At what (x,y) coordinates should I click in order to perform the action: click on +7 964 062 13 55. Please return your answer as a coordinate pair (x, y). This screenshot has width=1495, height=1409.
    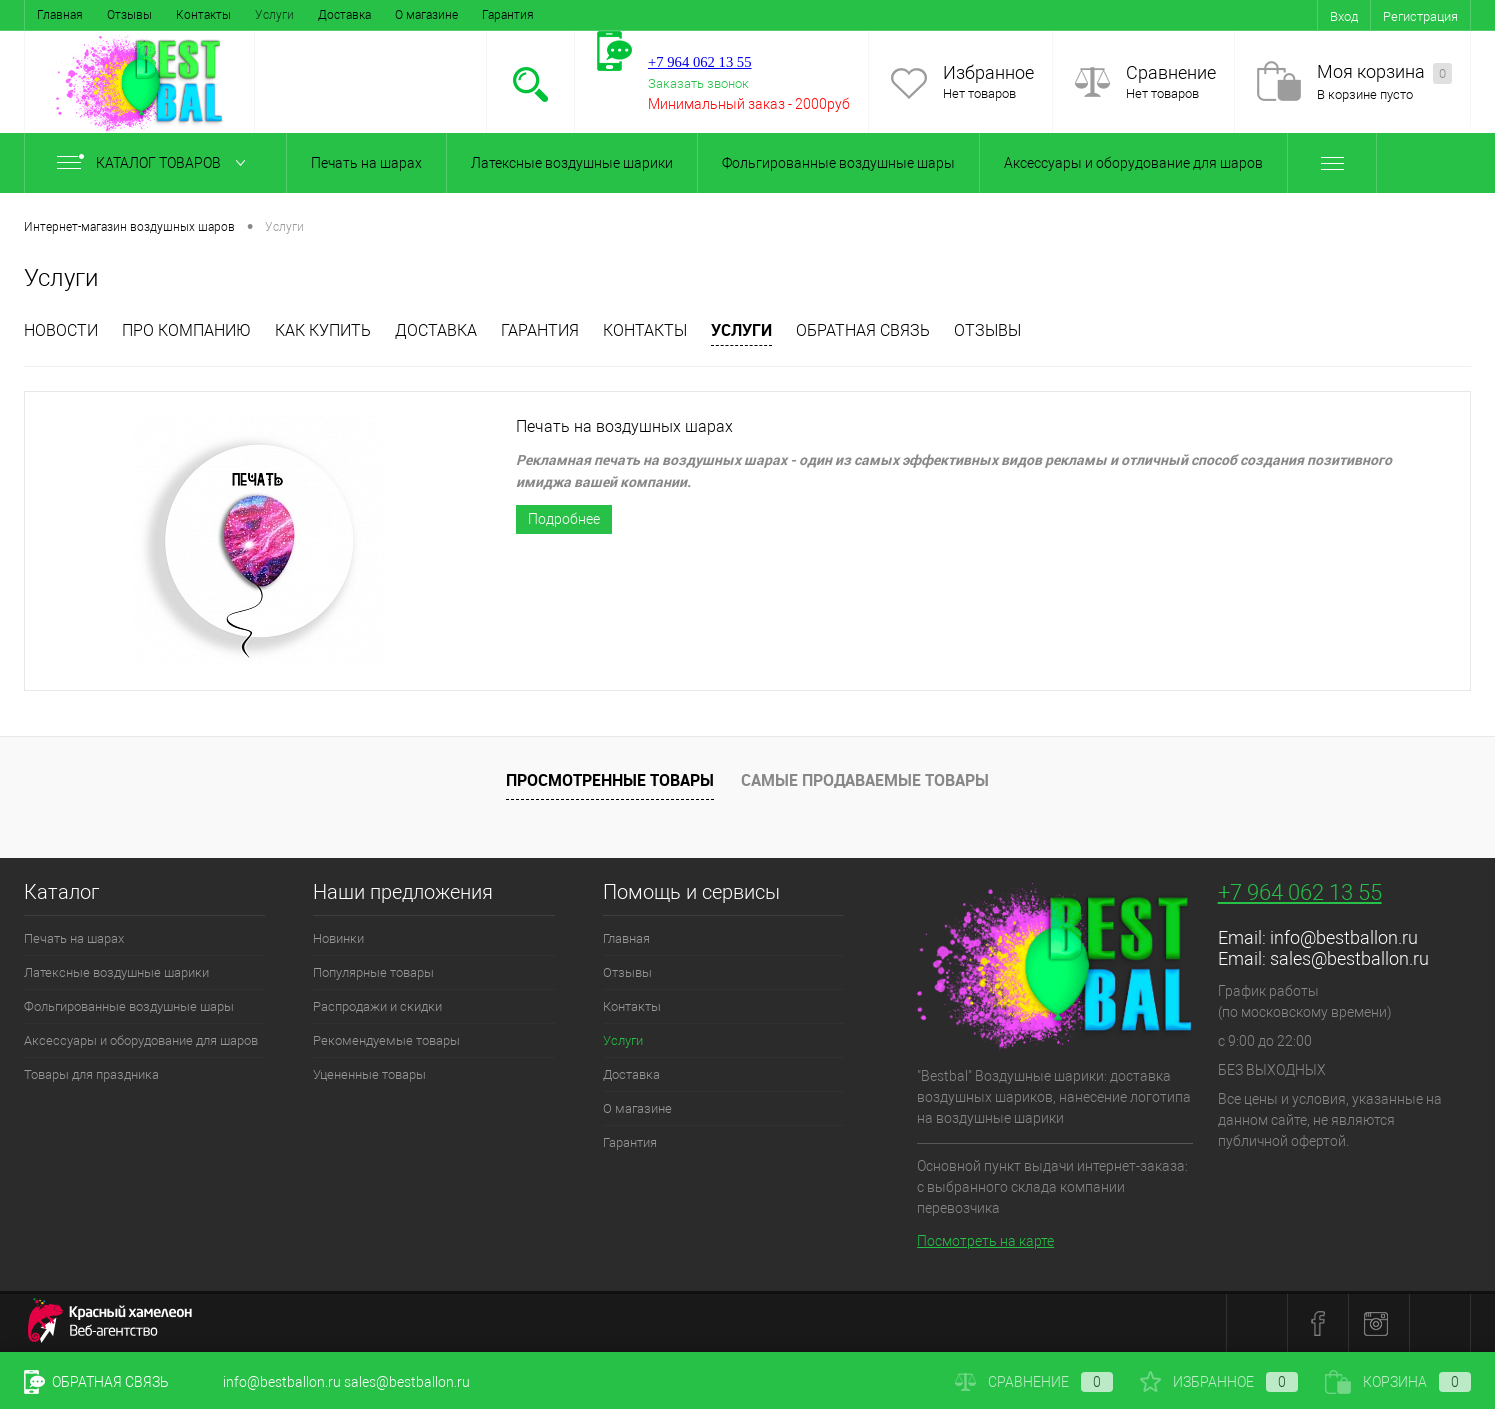
    Looking at the image, I should click on (1300, 892).